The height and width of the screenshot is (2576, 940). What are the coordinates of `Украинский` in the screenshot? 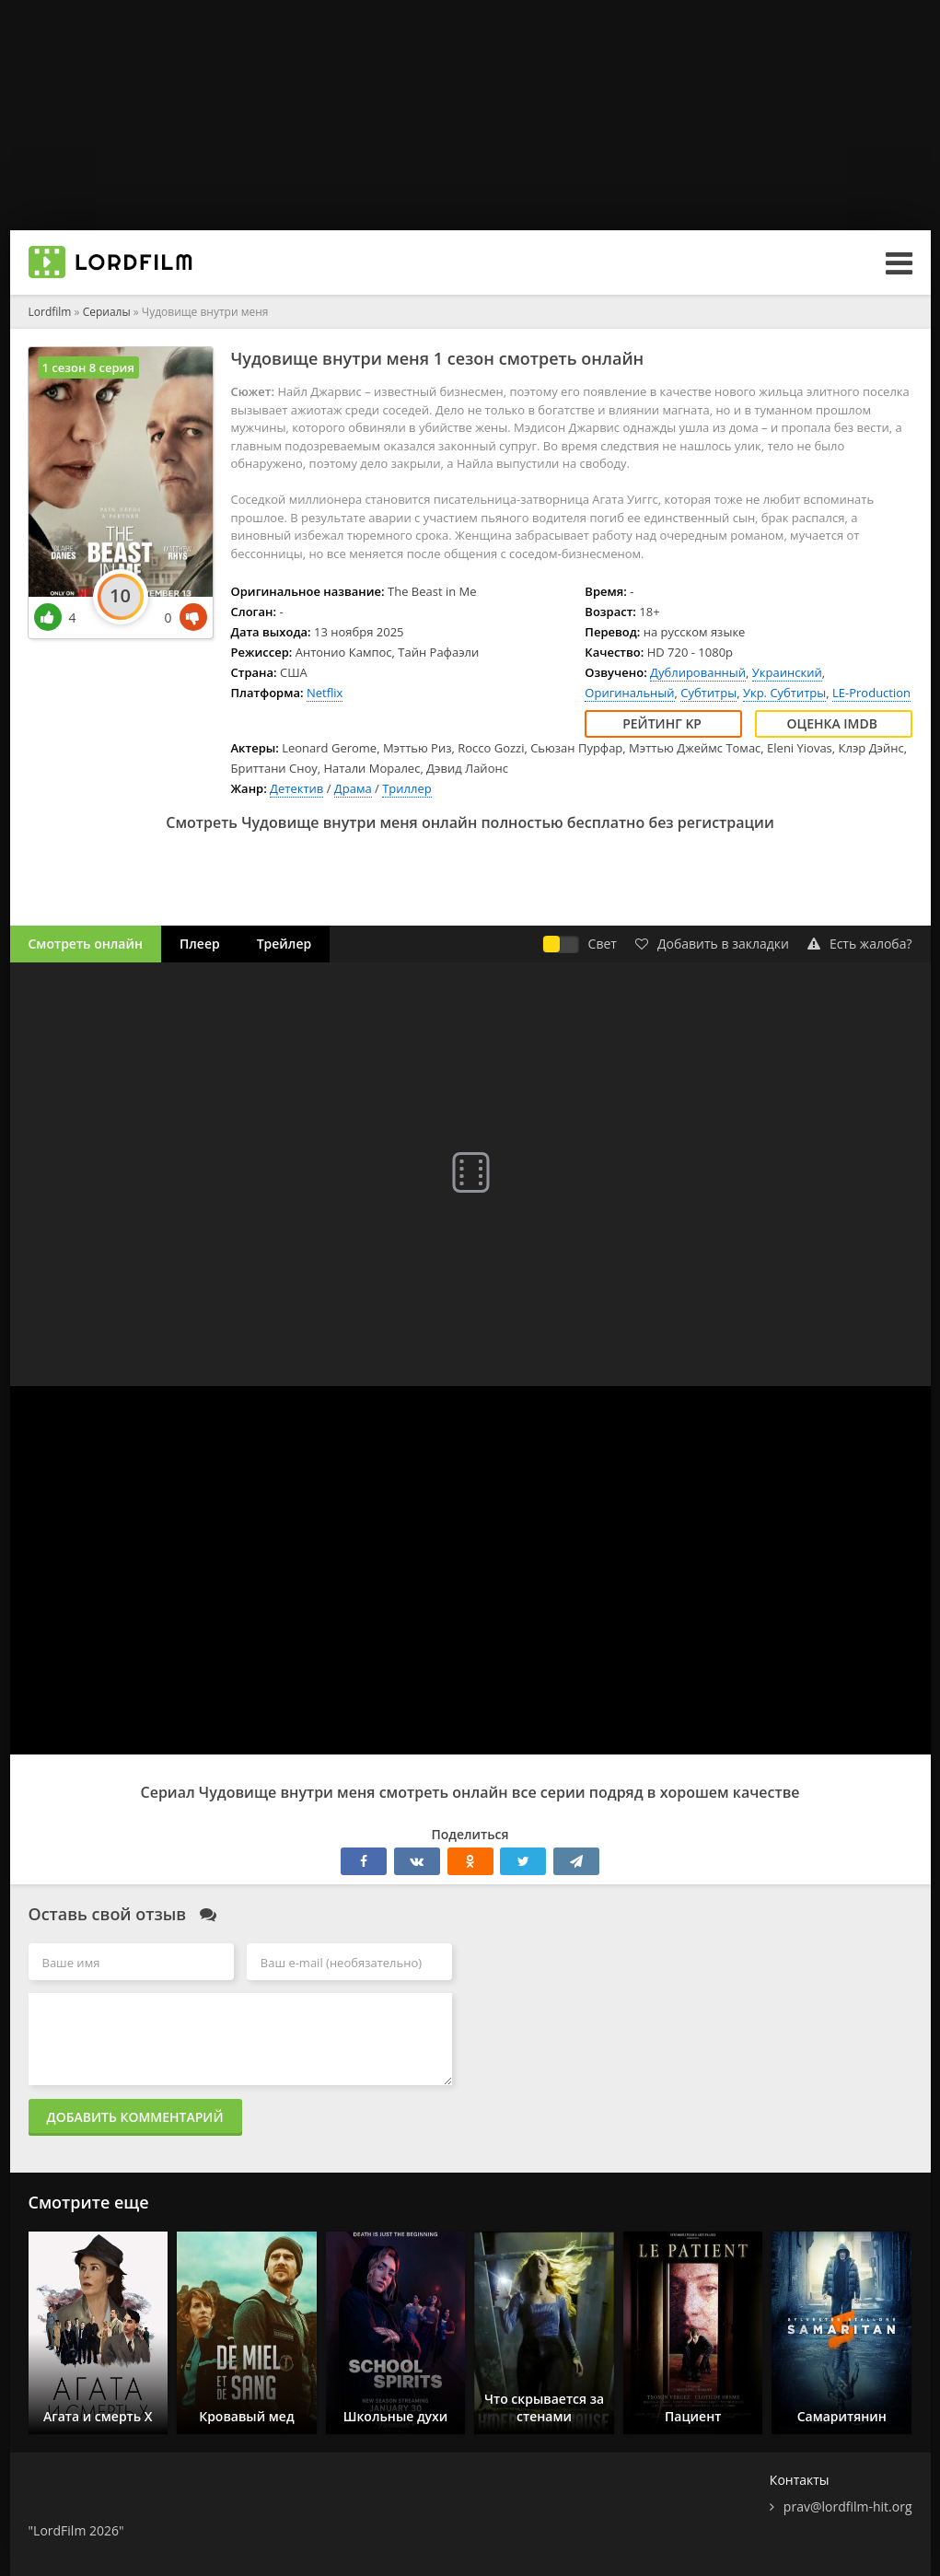 It's located at (787, 672).